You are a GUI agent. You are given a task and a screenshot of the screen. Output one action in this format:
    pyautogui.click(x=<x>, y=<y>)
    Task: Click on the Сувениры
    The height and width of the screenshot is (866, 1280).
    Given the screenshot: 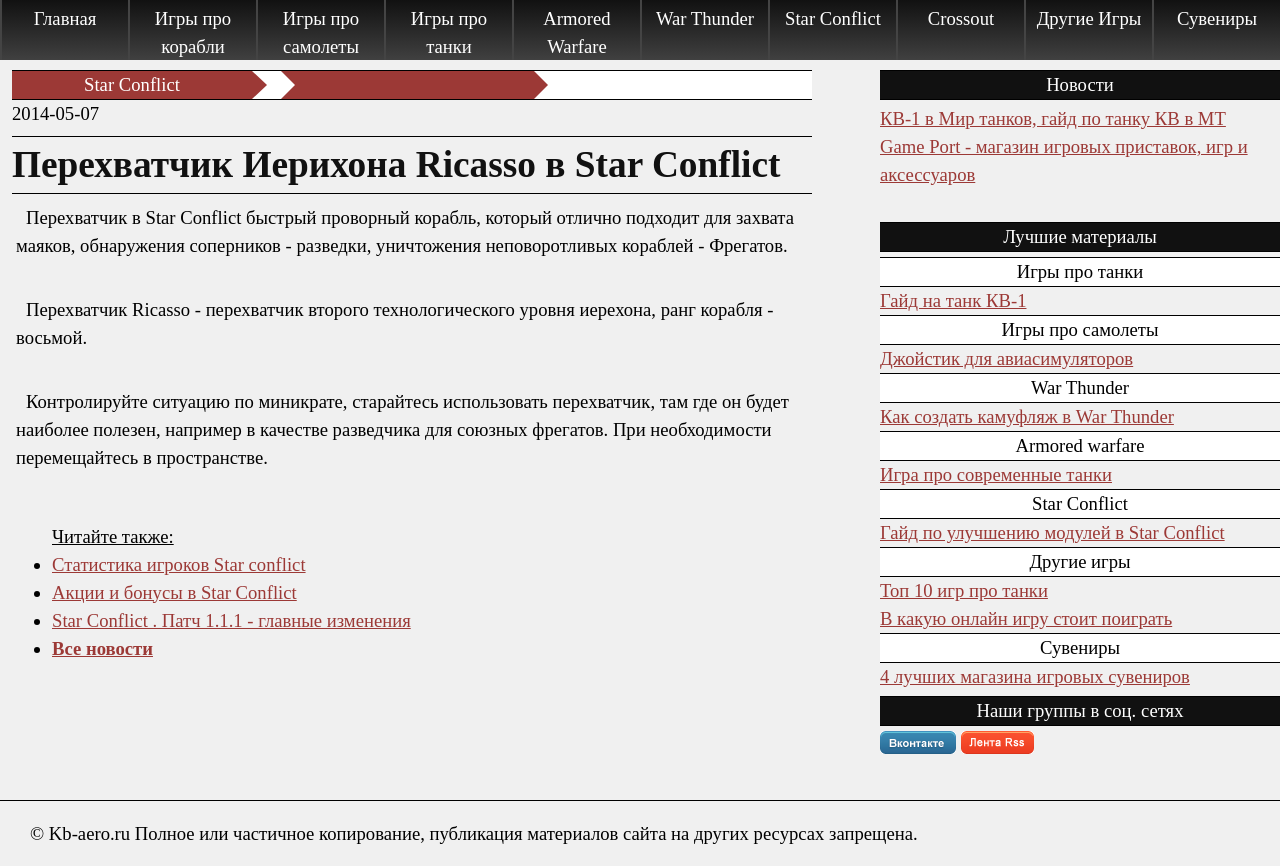 What is the action you would take?
    pyautogui.click(x=1217, y=18)
    